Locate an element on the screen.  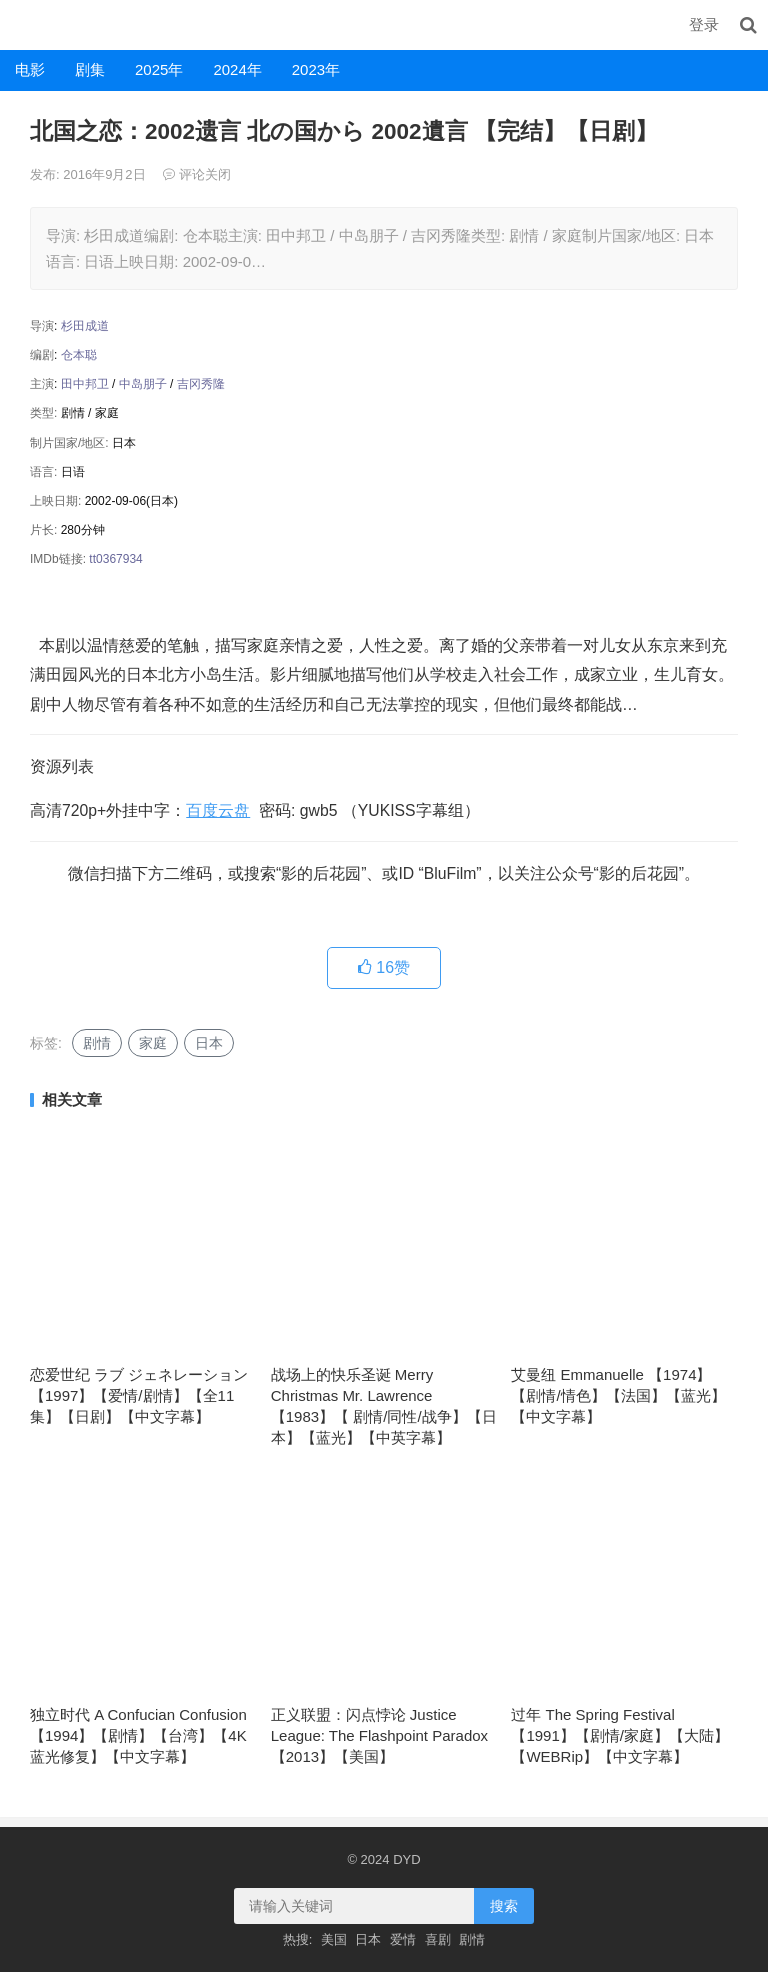
2025年 is located at coordinates (159, 69).